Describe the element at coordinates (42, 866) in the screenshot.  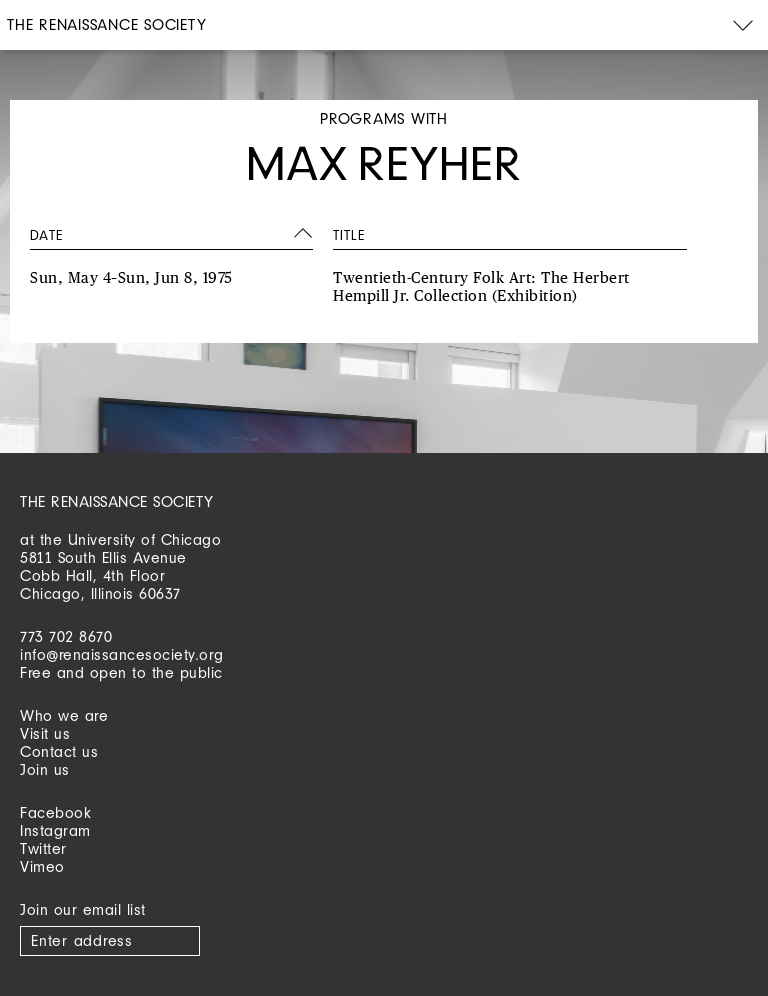
I see `Vimeo` at that location.